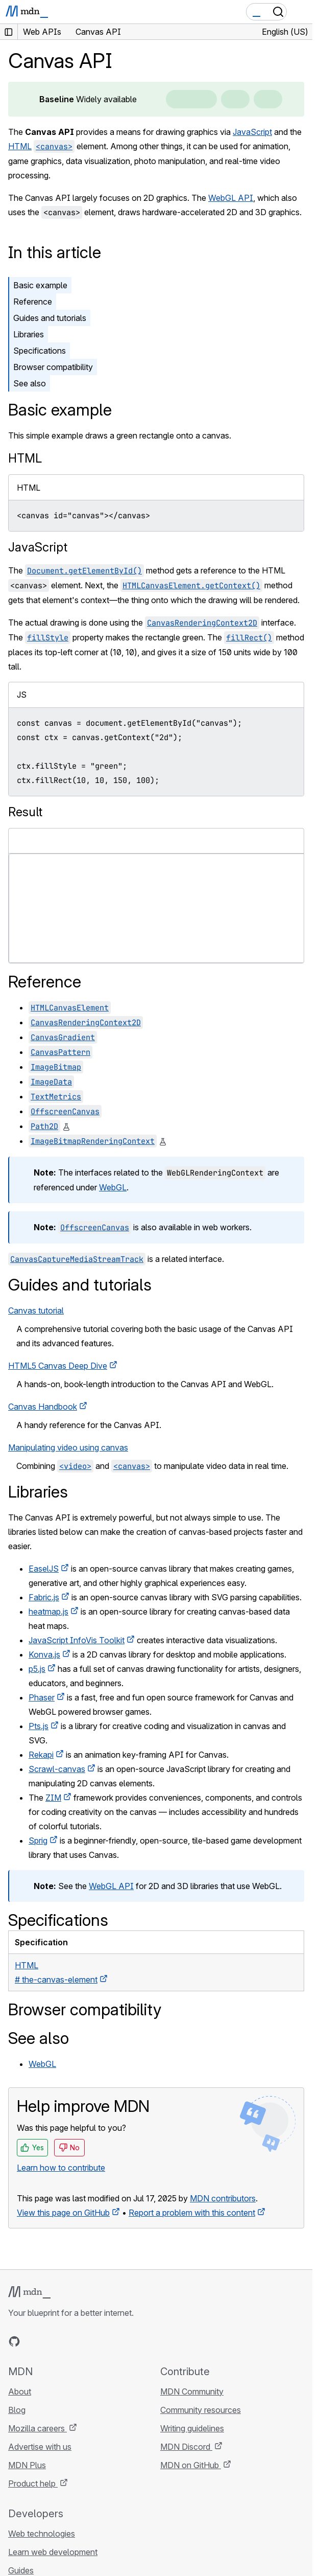  What do you see at coordinates (25, 811) in the screenshot?
I see `Result` at bounding box center [25, 811].